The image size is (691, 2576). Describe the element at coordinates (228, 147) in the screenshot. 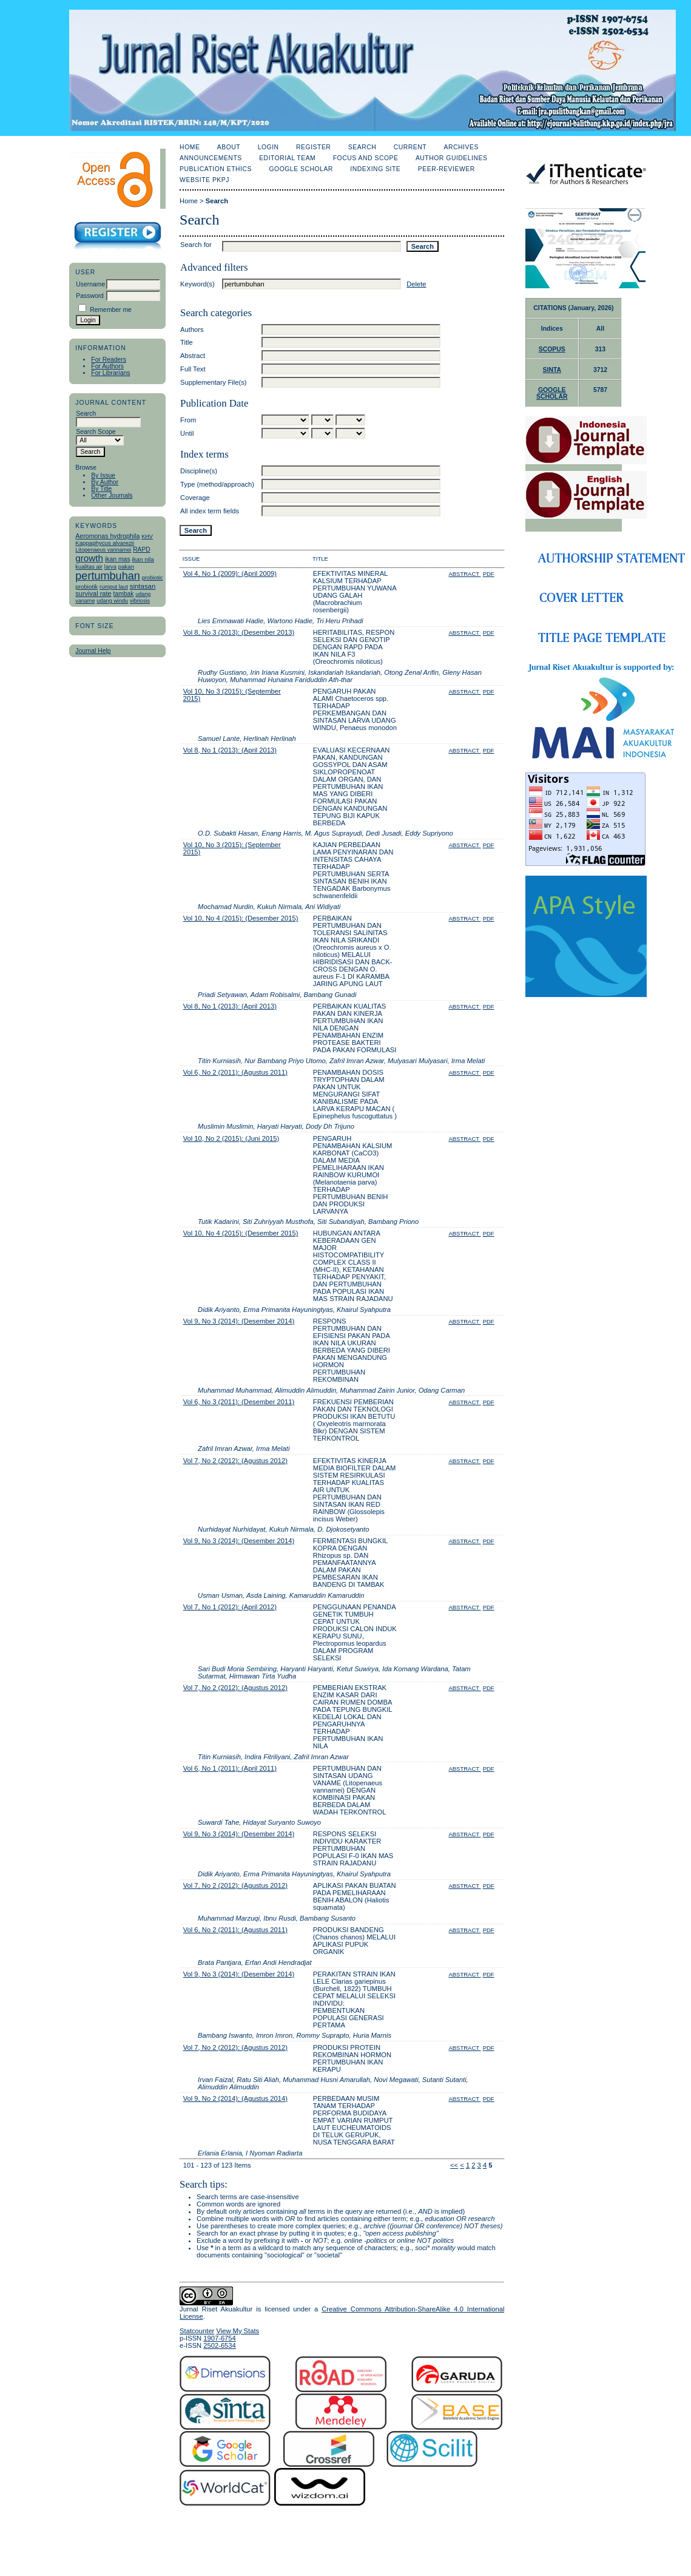

I see `About` at that location.